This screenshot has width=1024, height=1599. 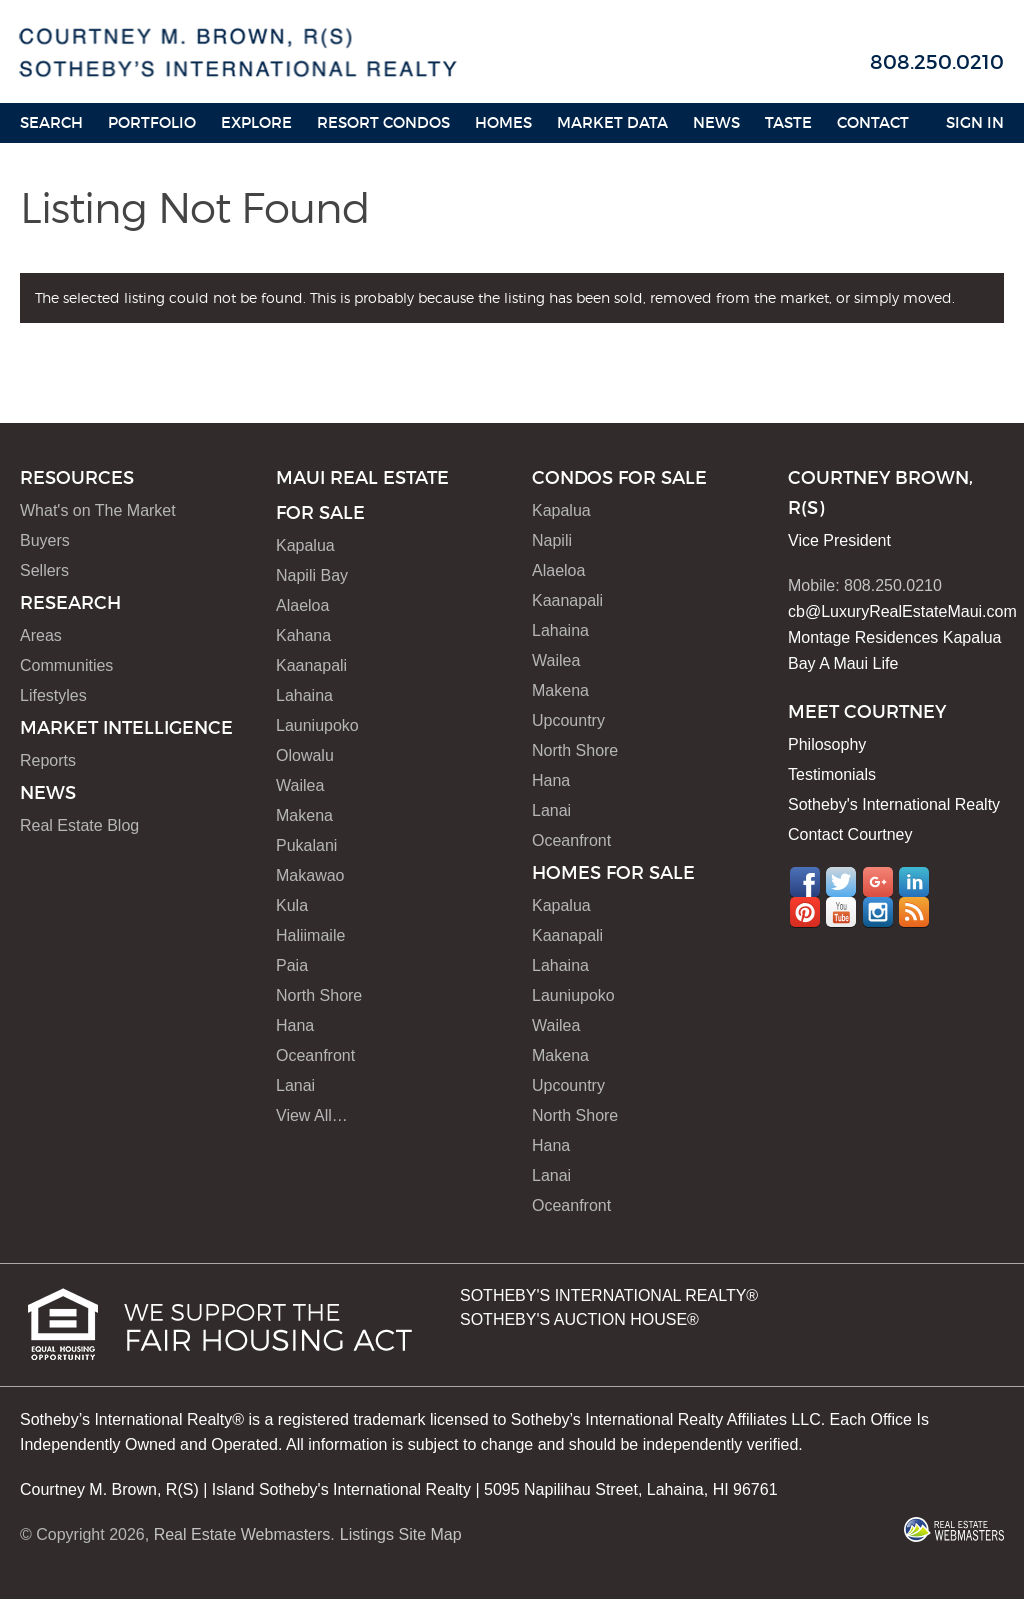 What do you see at coordinates (304, 815) in the screenshot?
I see `Makena` at bounding box center [304, 815].